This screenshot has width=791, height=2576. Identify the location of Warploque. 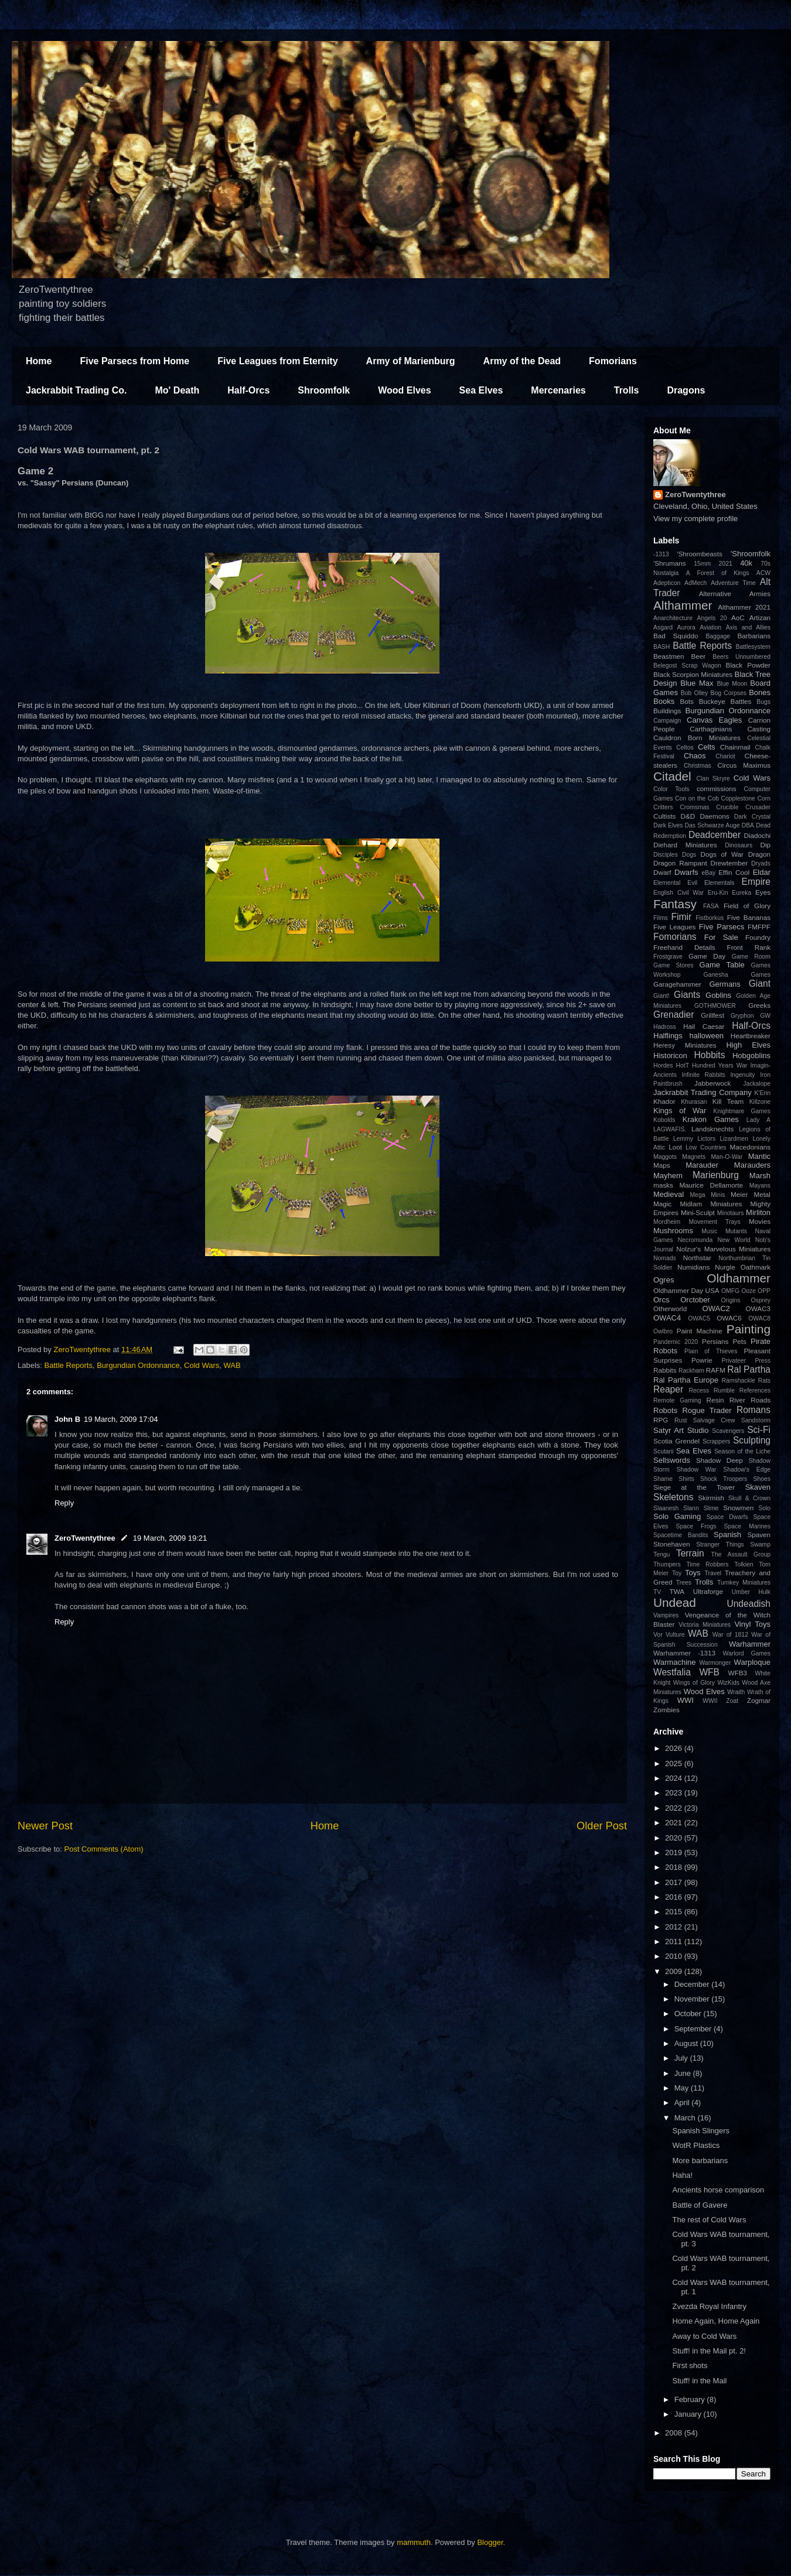
(752, 1662).